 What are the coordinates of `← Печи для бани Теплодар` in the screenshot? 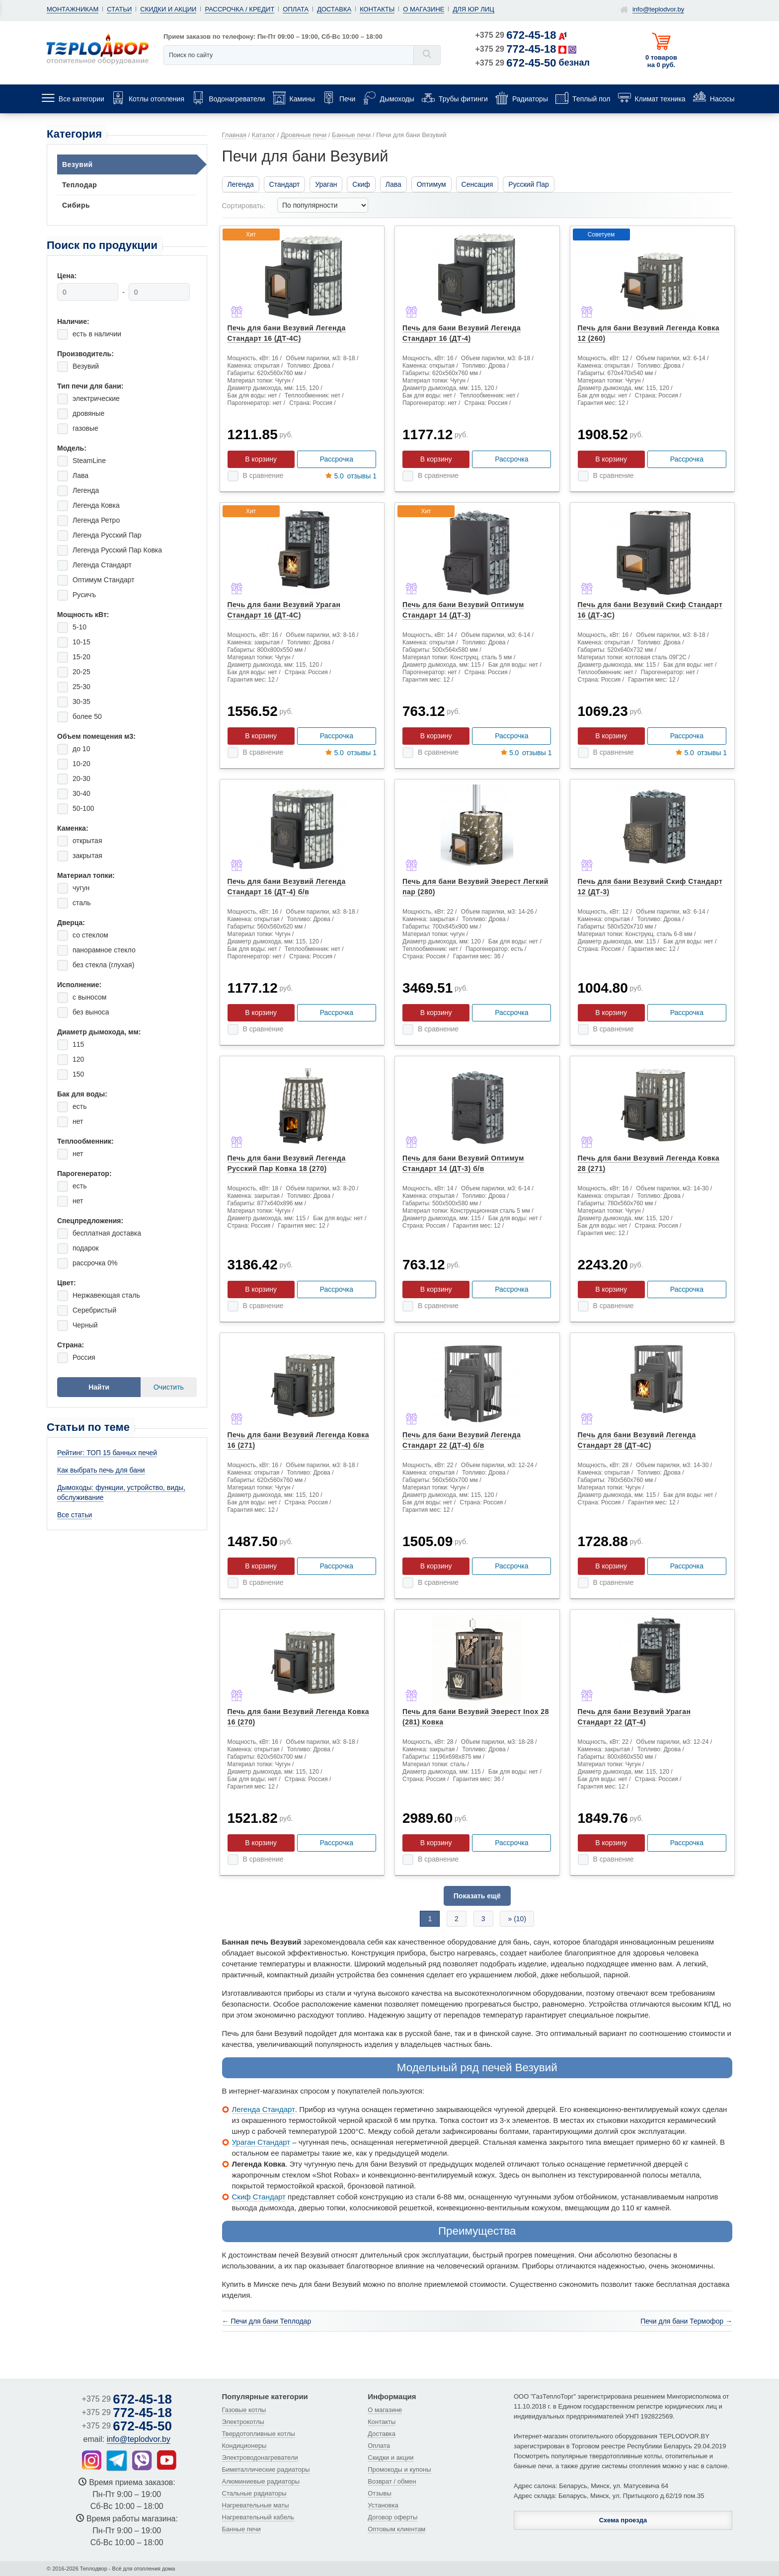 It's located at (267, 2321).